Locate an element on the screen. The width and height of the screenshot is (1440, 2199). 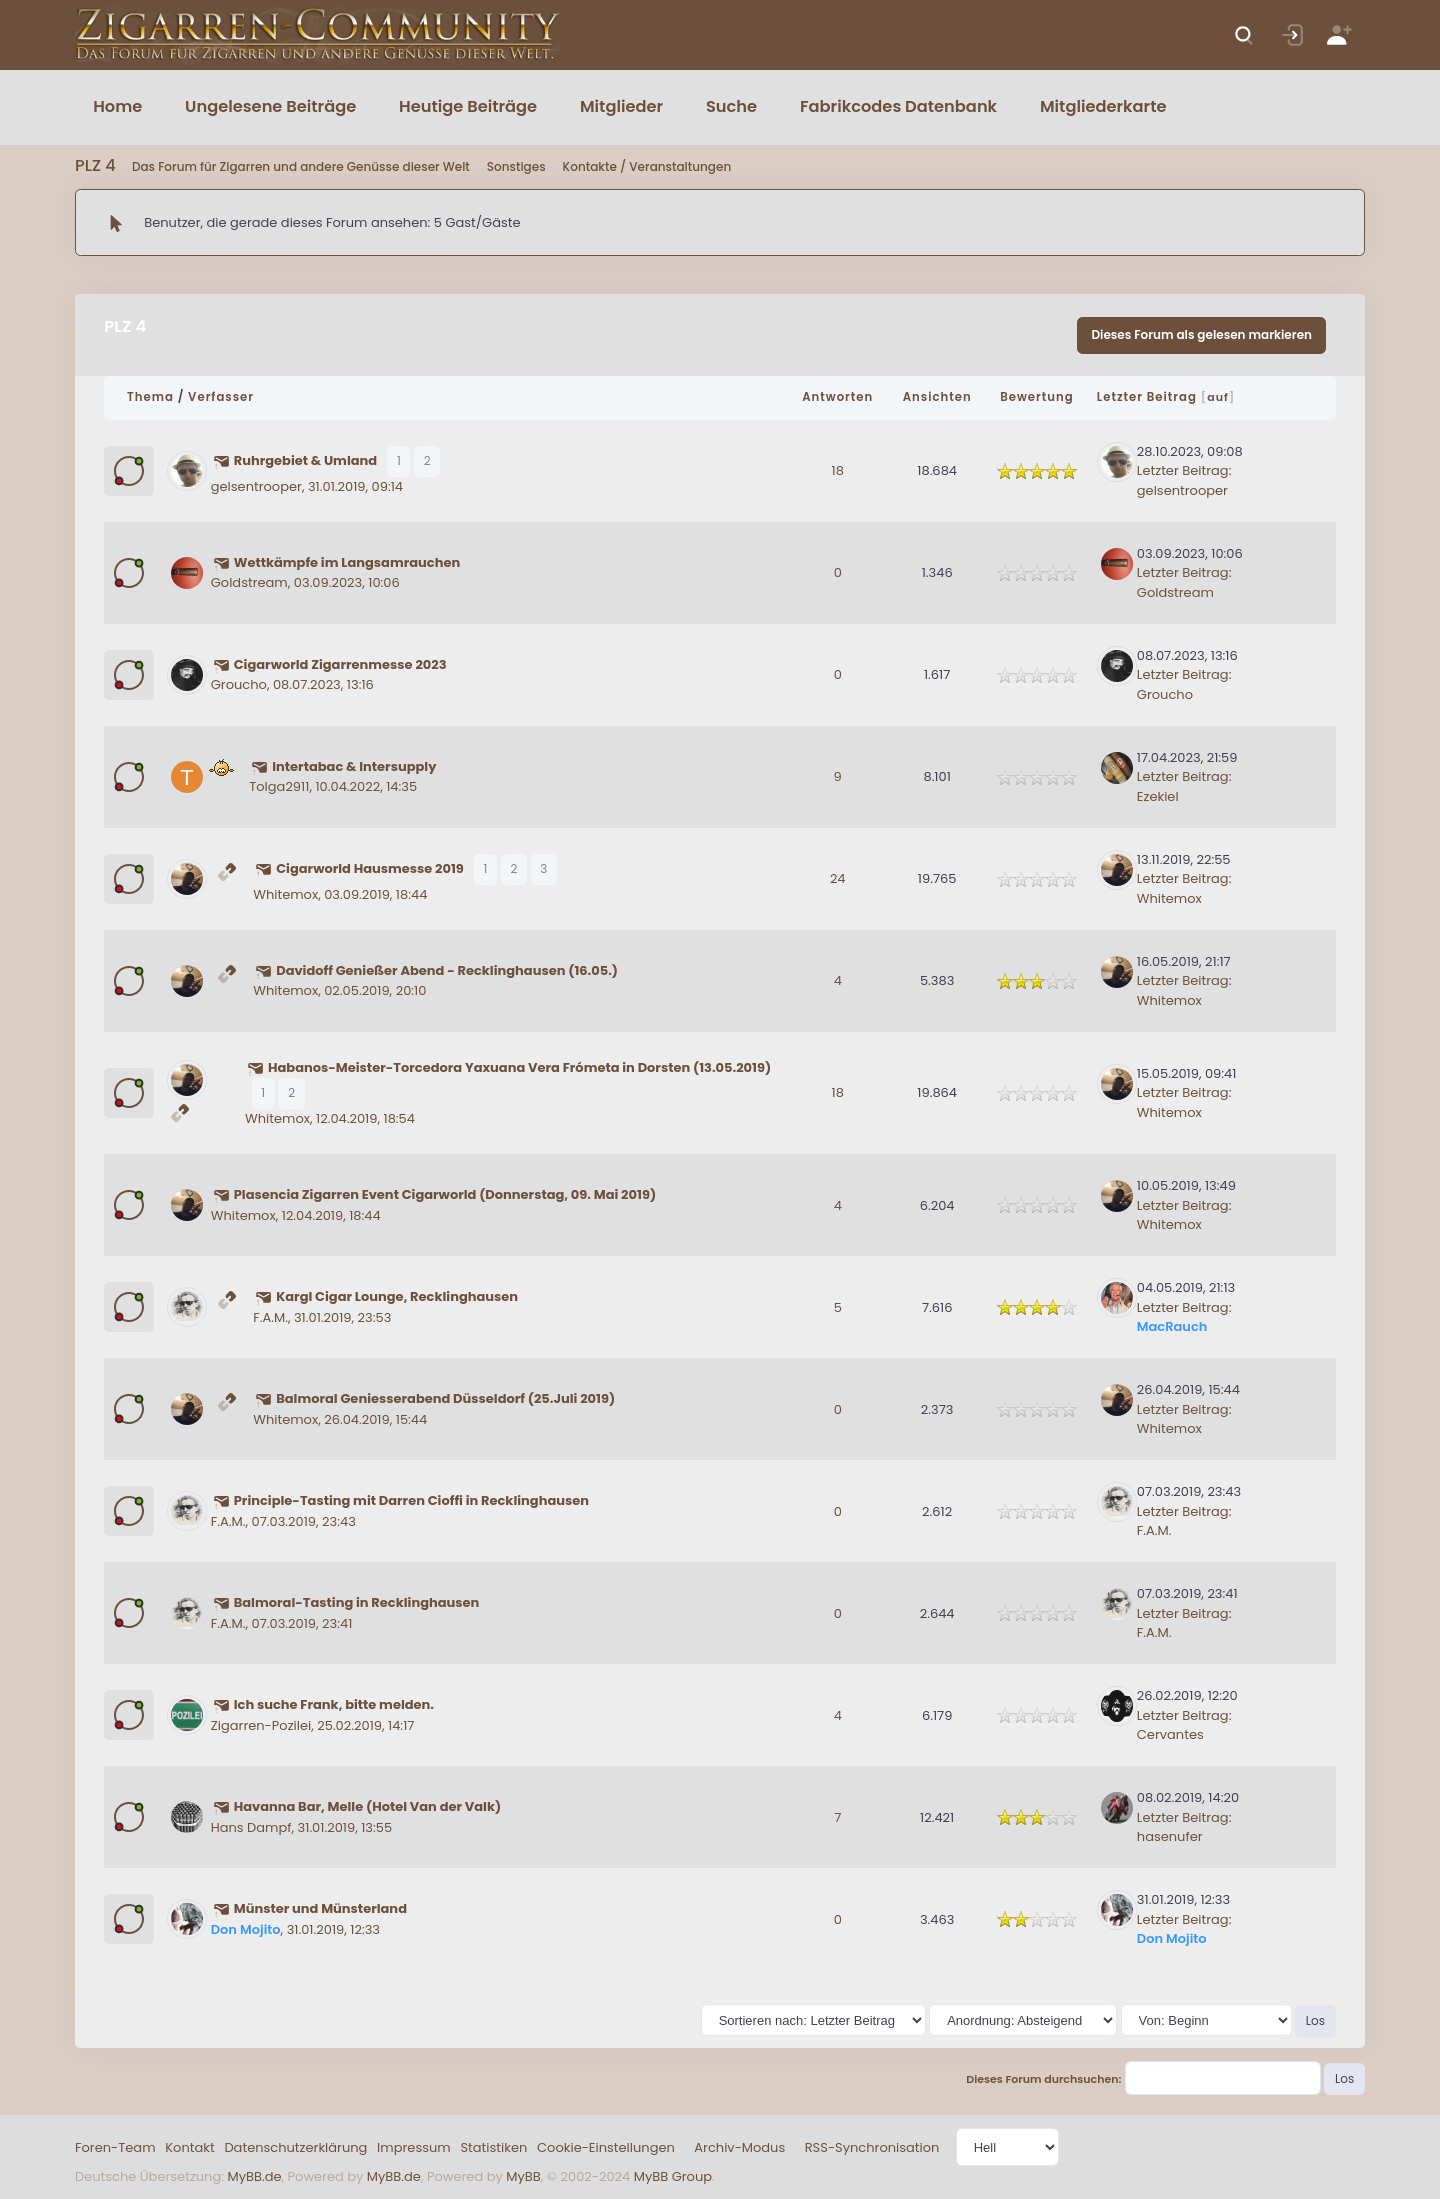
Antworten is located at coordinates (837, 397).